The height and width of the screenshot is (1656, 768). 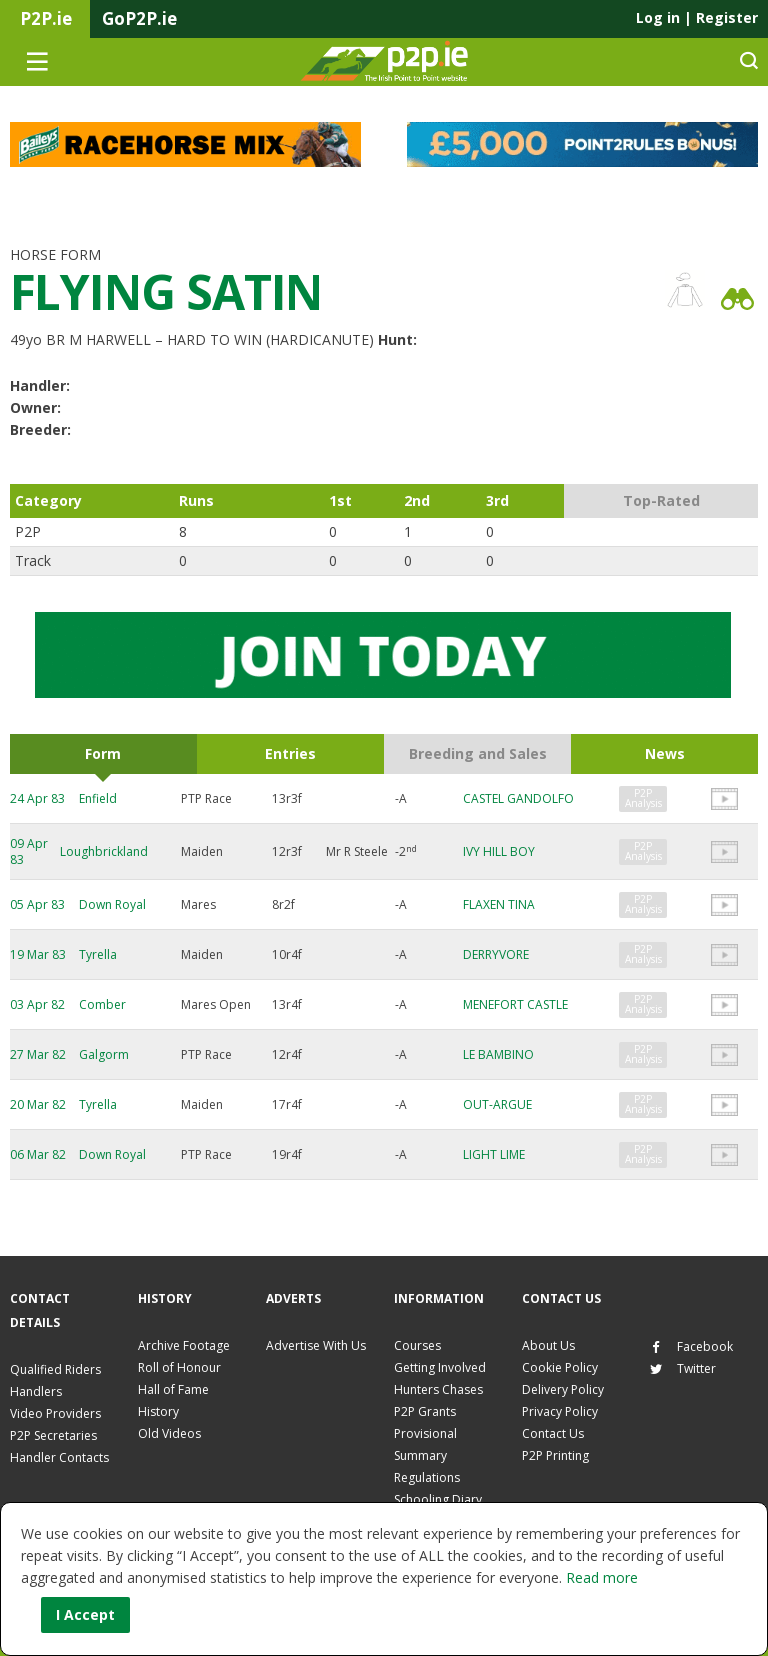 What do you see at coordinates (602, 1577) in the screenshot?
I see `Read more` at bounding box center [602, 1577].